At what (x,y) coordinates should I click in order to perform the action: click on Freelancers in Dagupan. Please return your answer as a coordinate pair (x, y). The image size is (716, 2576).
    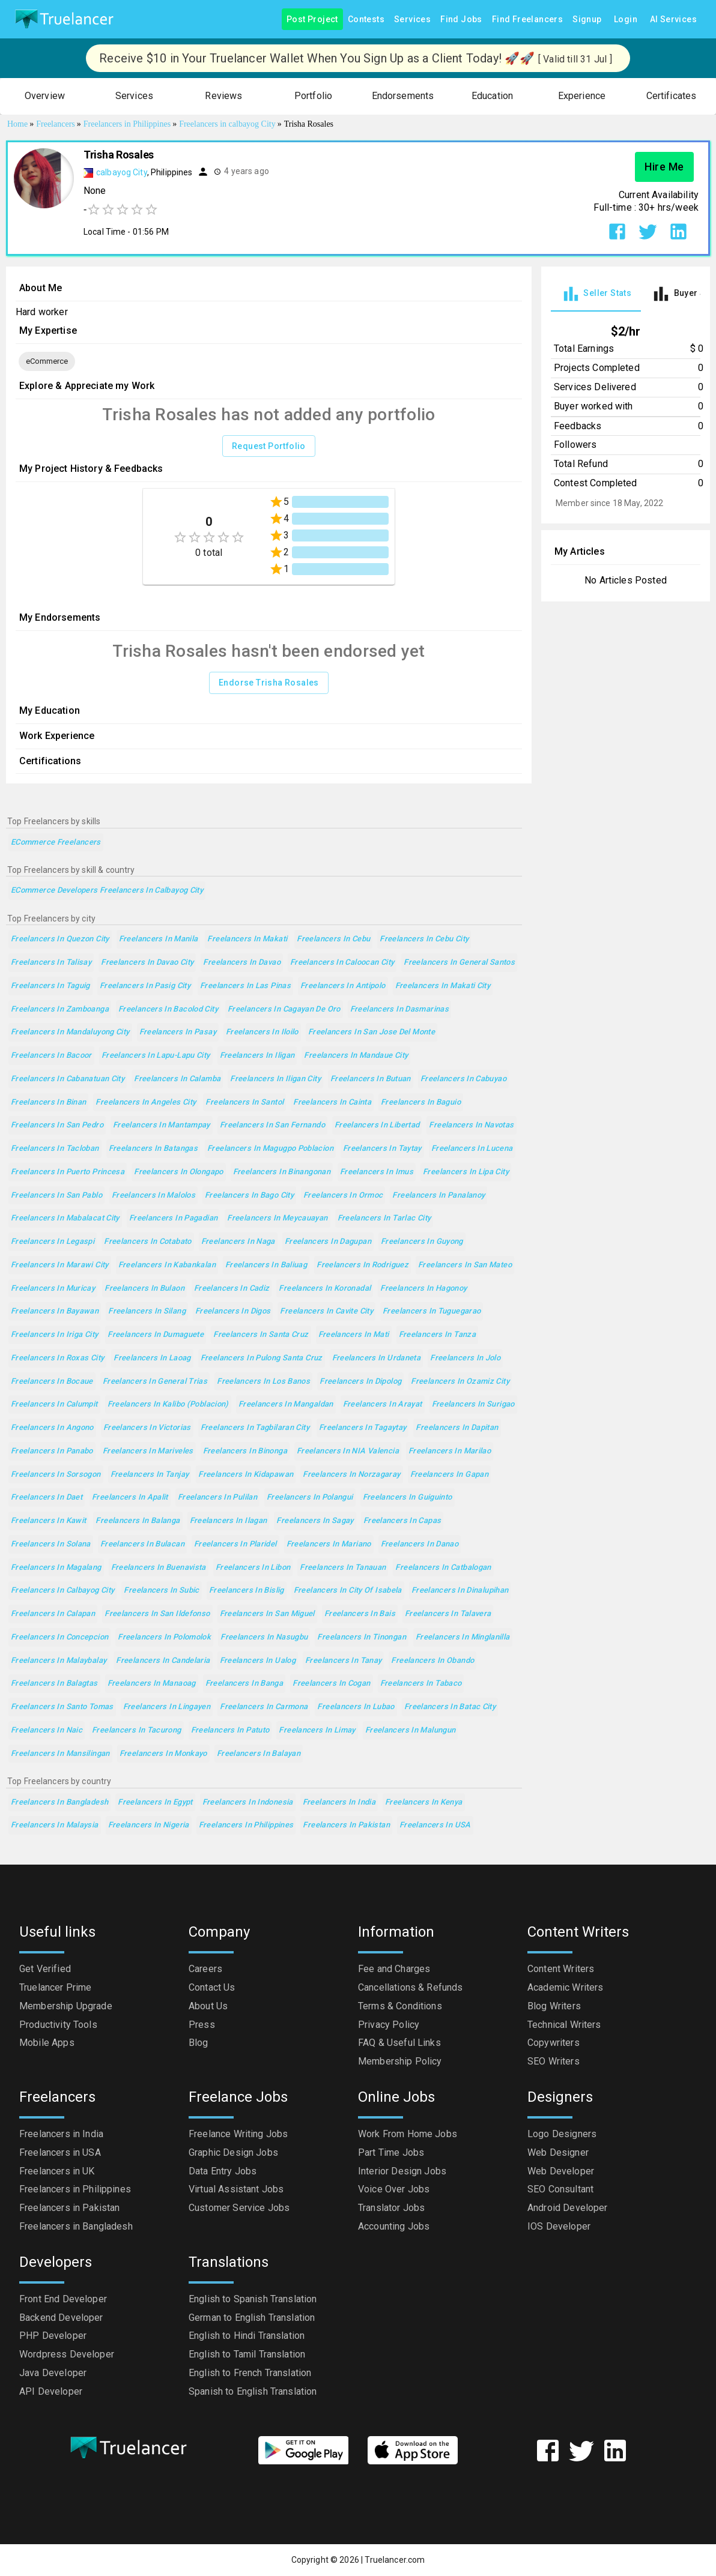
    Looking at the image, I should click on (328, 1241).